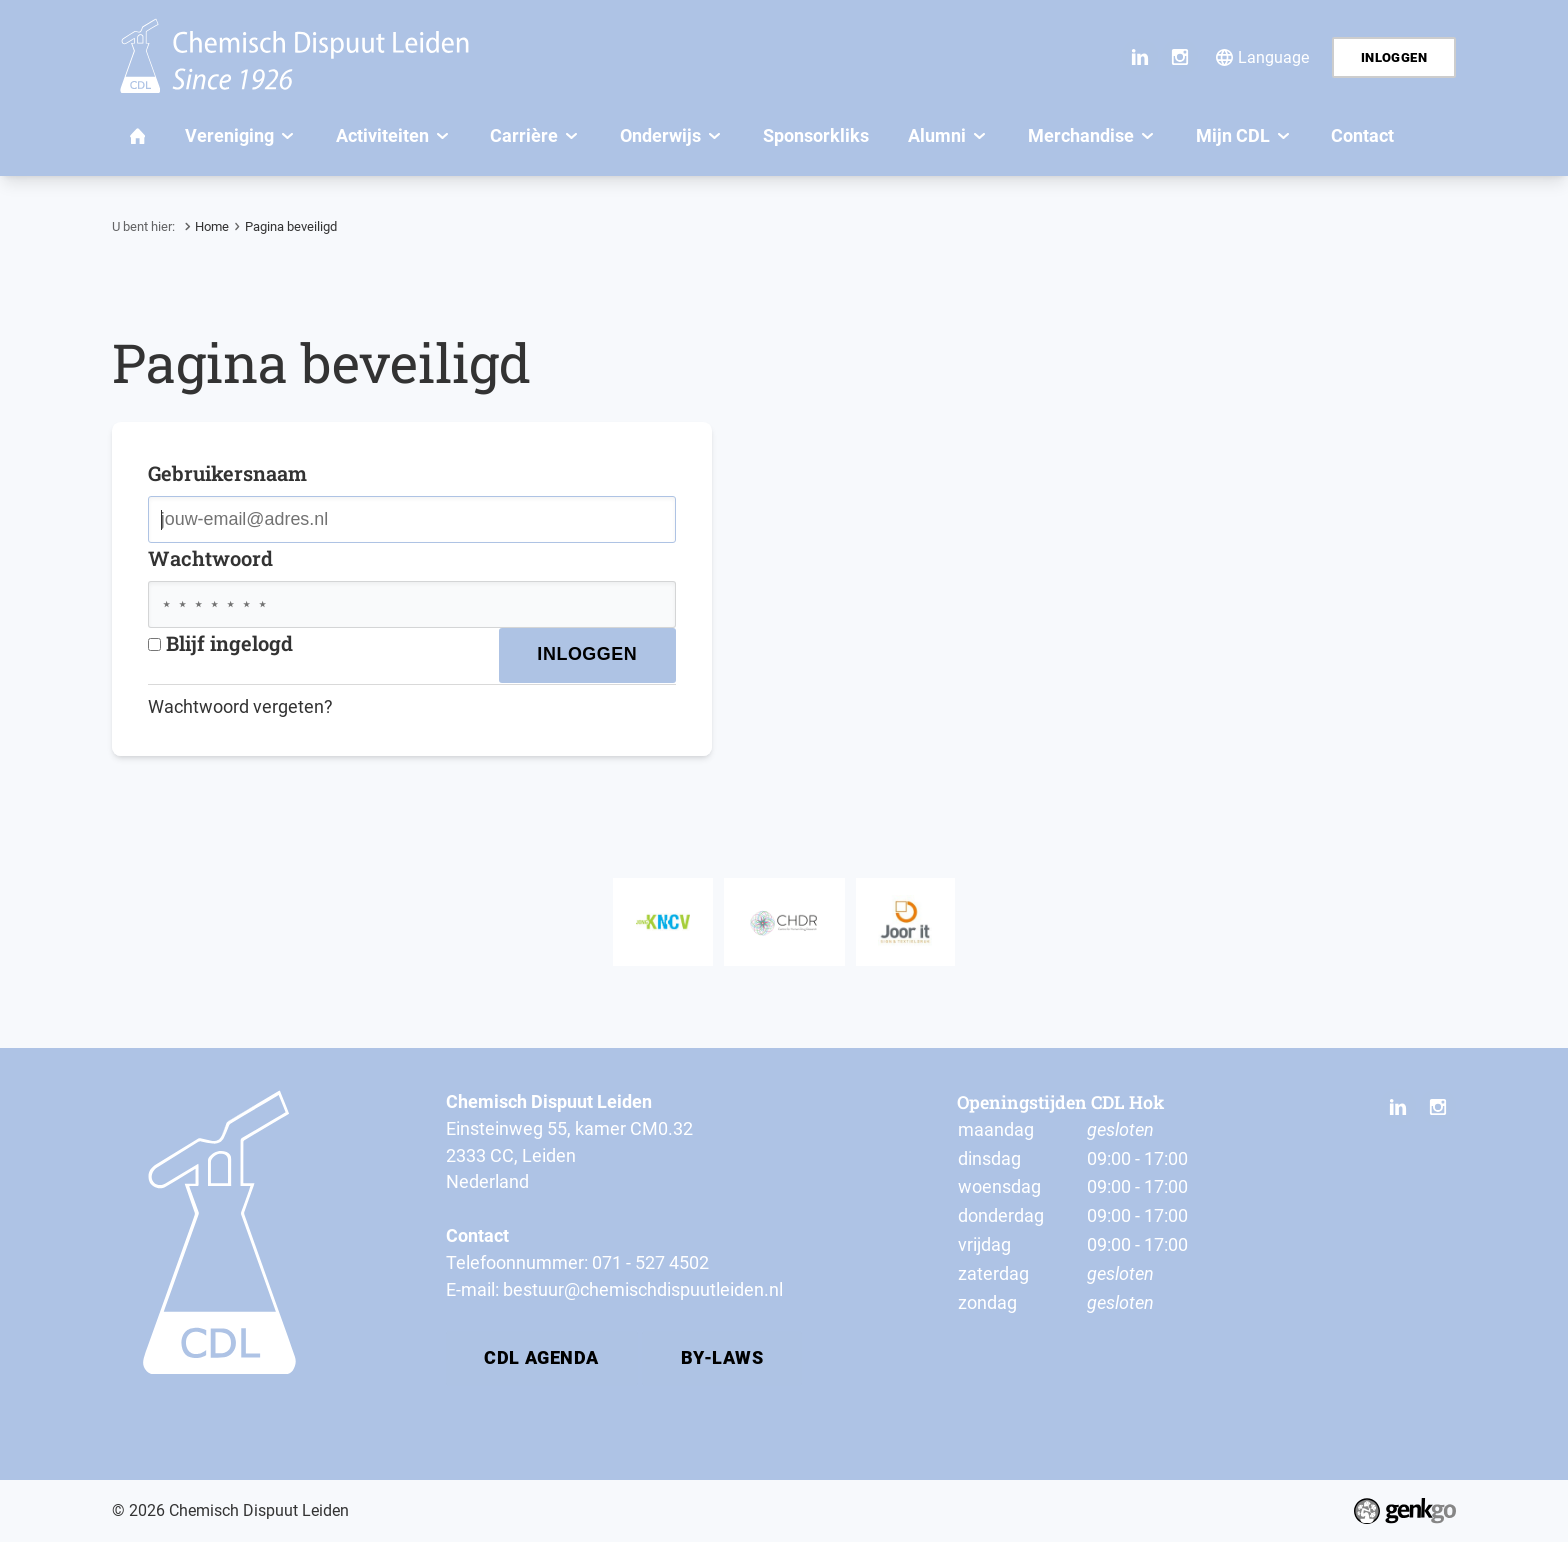  I want to click on Instagram, so click(1180, 57).